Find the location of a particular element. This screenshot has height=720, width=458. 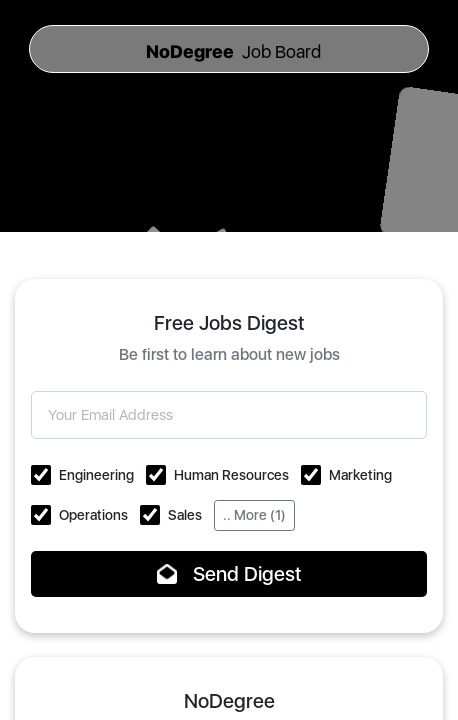

Marketing [button] is located at coordinates (360, 475).